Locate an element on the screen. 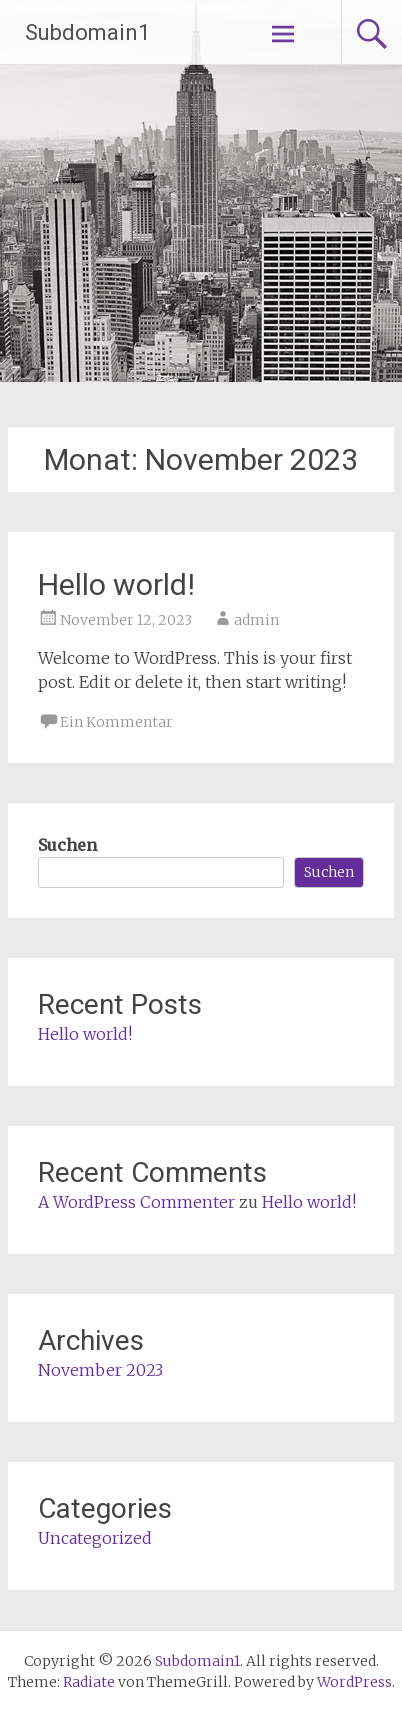 The image size is (402, 1713). A WordPress Commenter is located at coordinates (136, 1202).